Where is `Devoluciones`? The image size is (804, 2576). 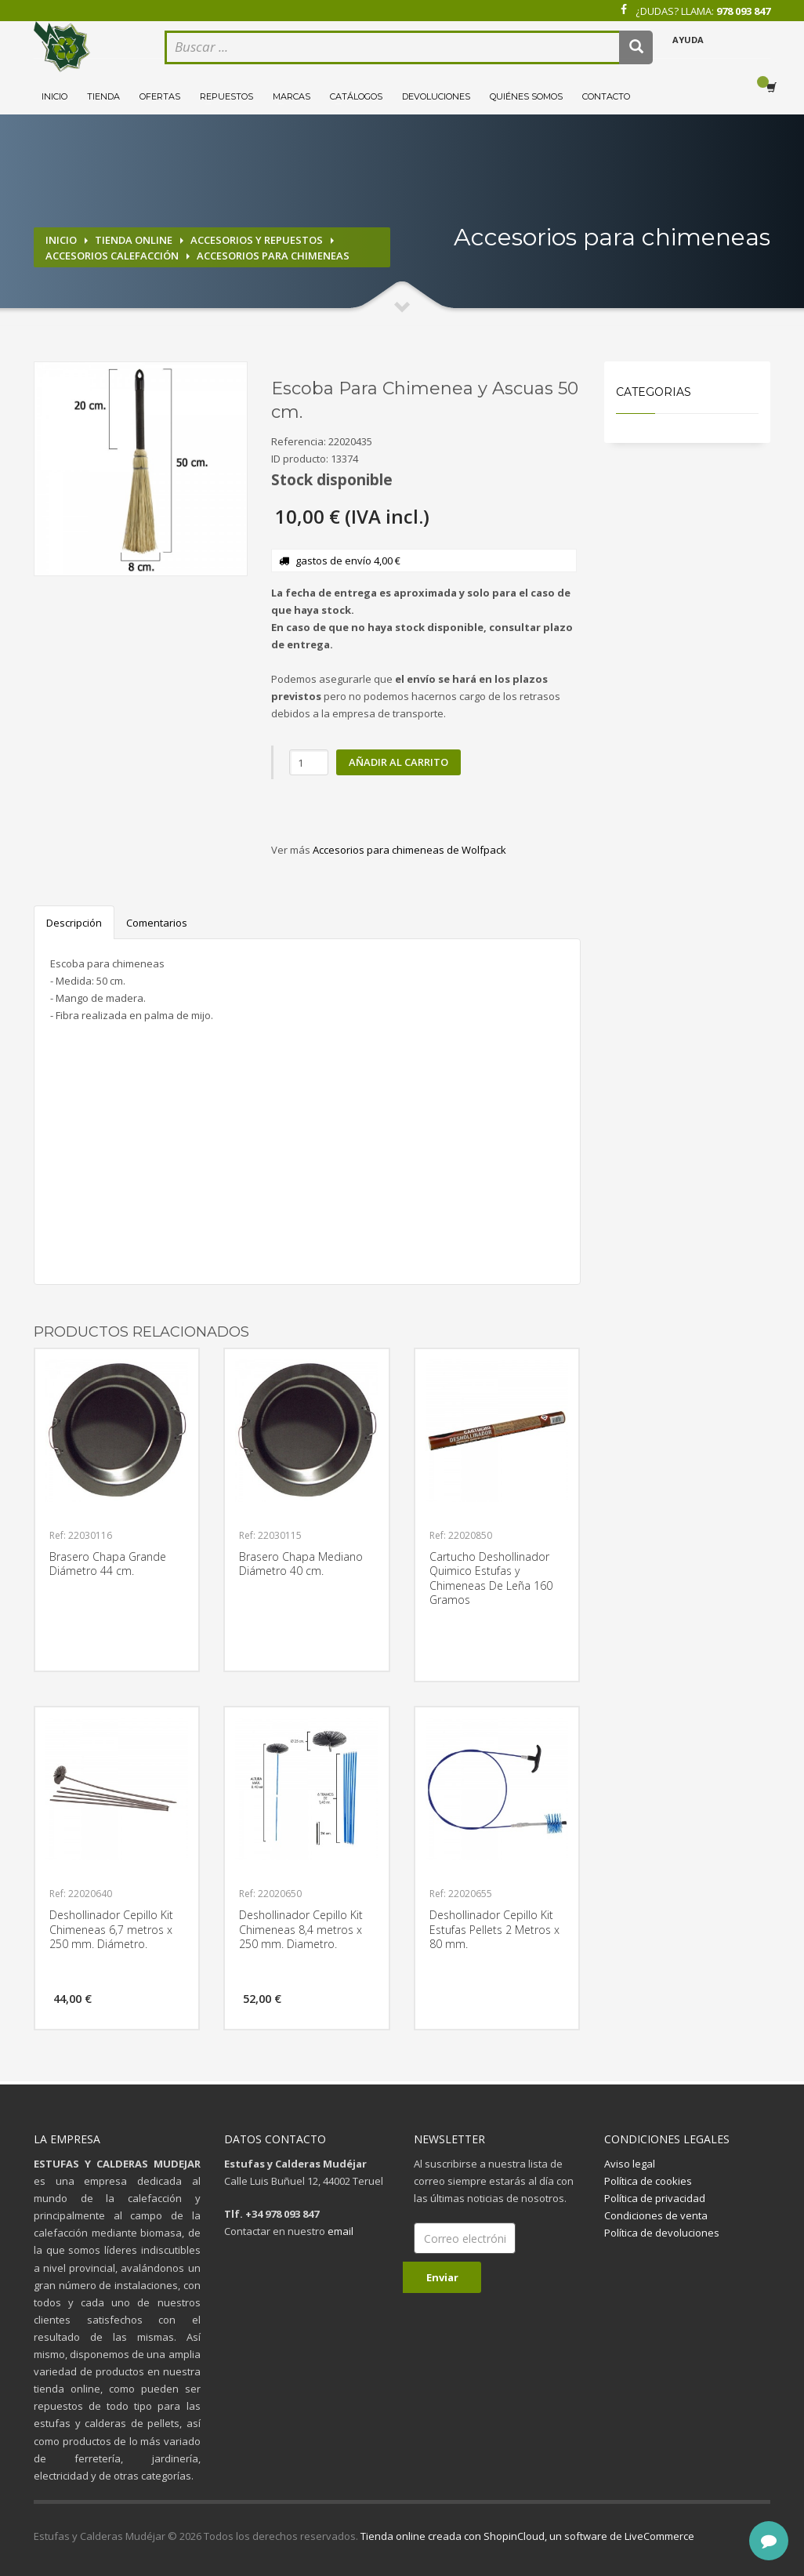
Devoluciones is located at coordinates (436, 96).